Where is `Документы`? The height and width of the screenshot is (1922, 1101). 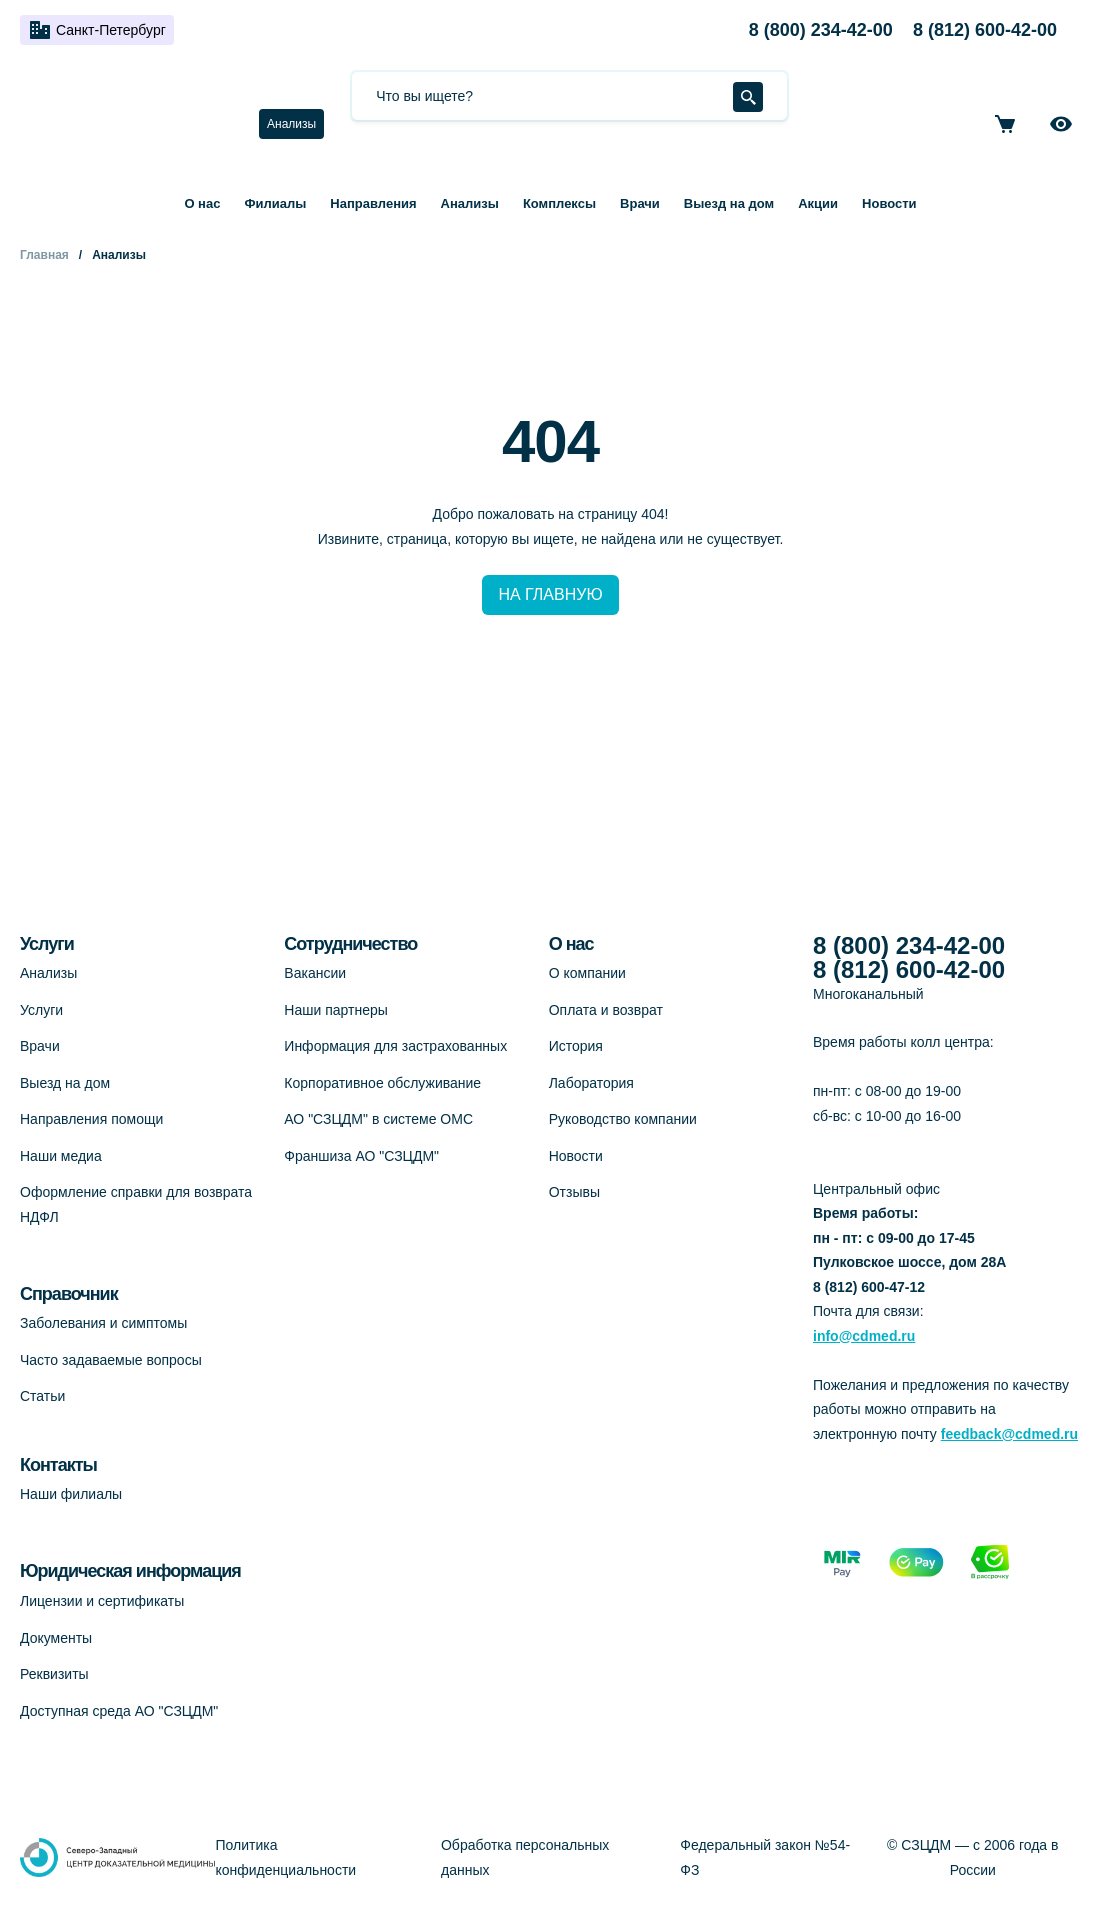
Документы is located at coordinates (56, 1638).